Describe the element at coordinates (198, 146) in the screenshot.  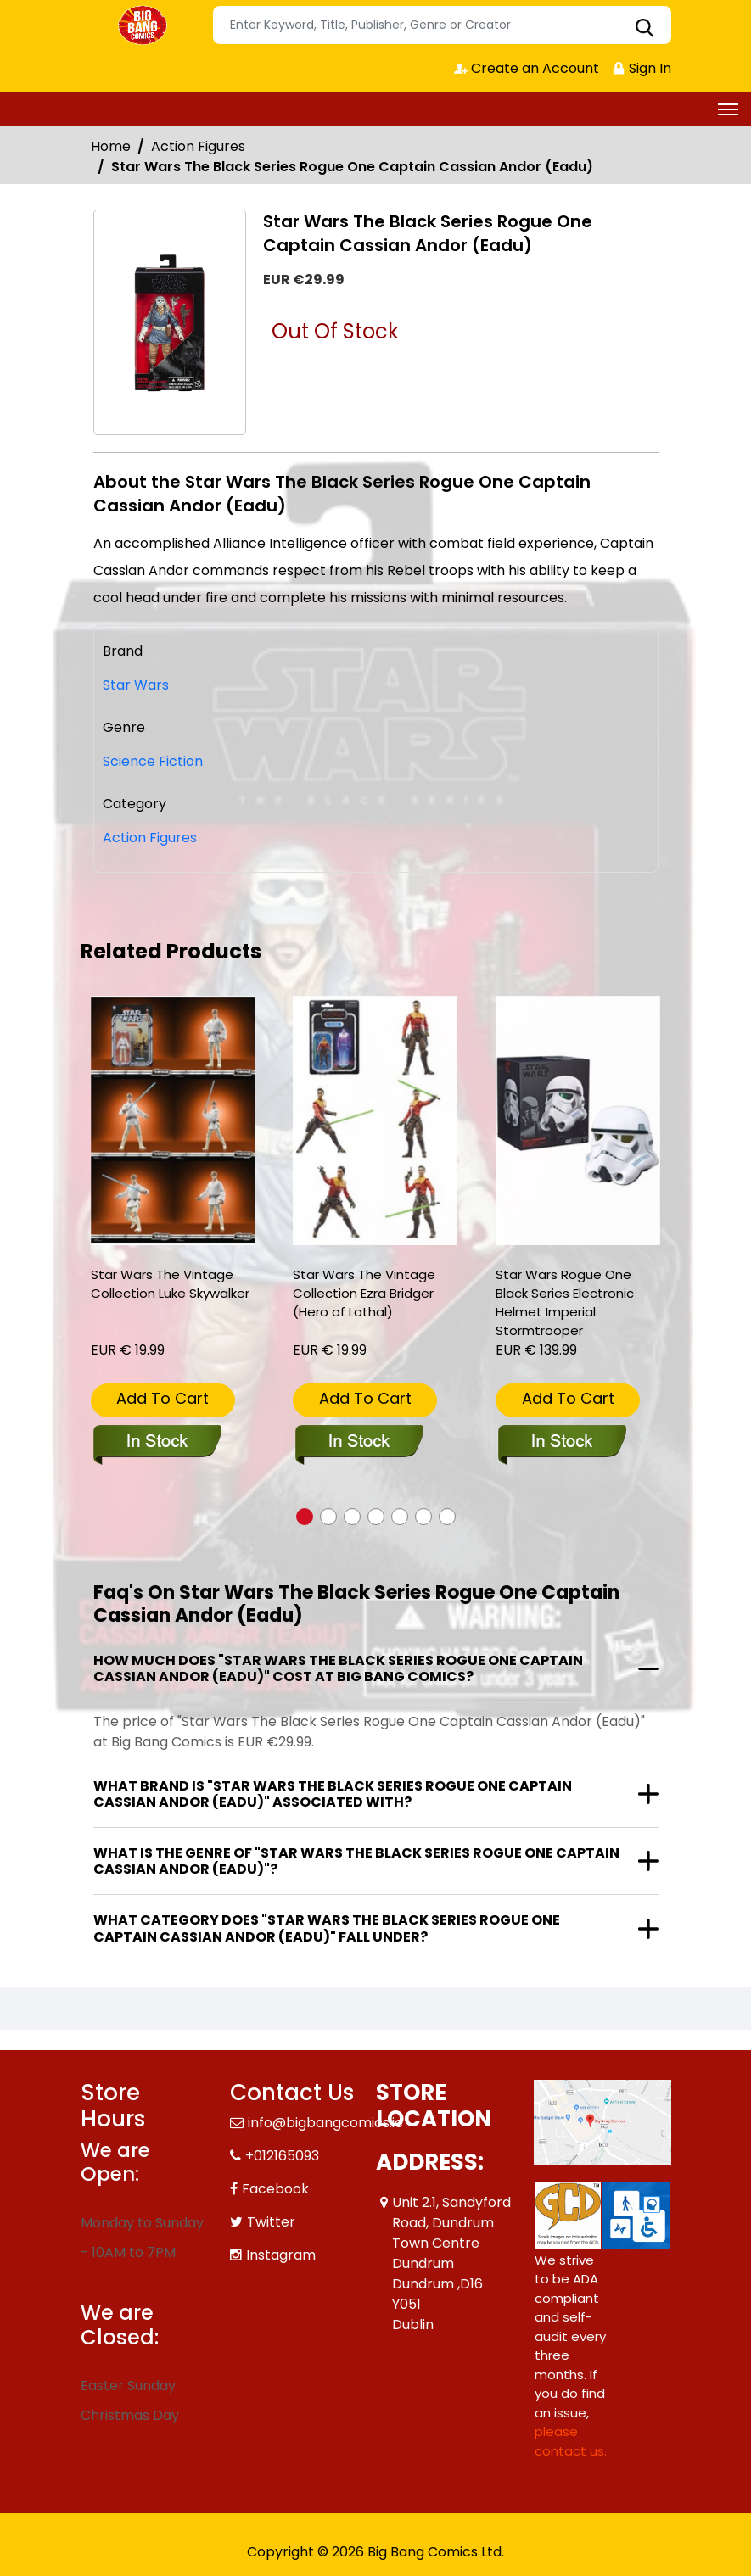
I see `Action Figures` at that location.